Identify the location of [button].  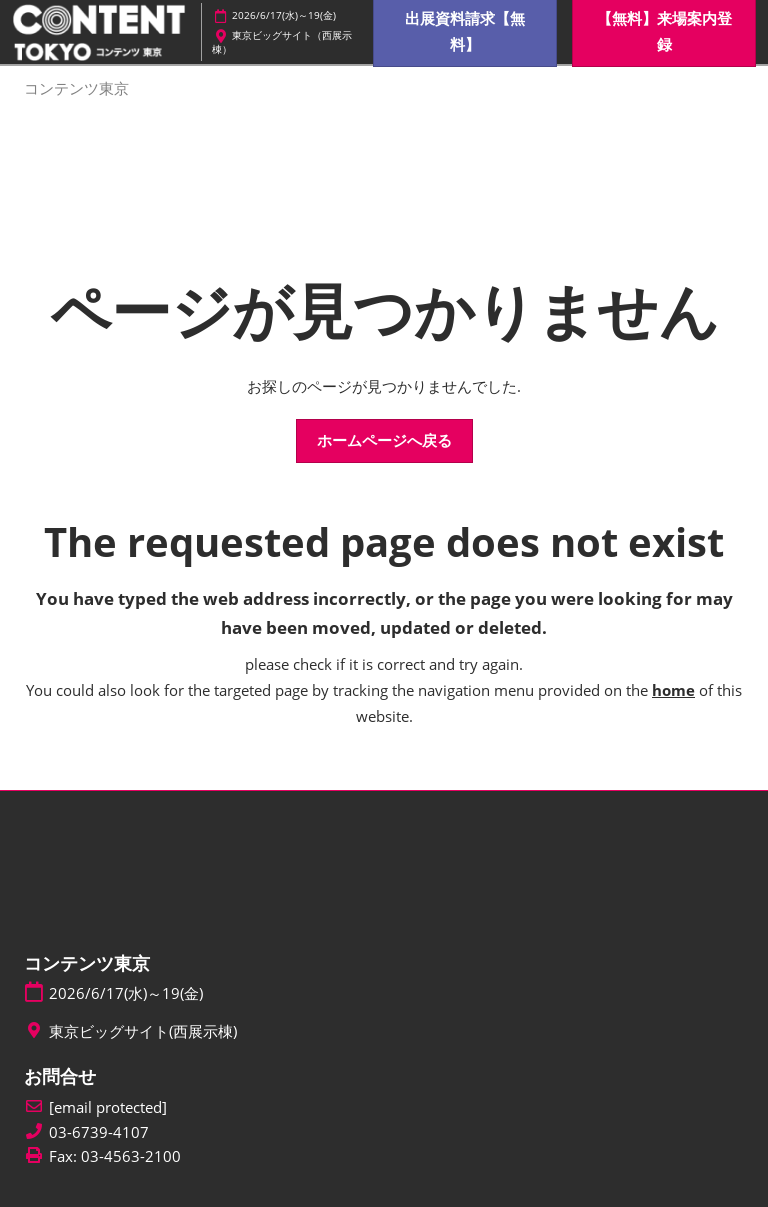
(384, 441).